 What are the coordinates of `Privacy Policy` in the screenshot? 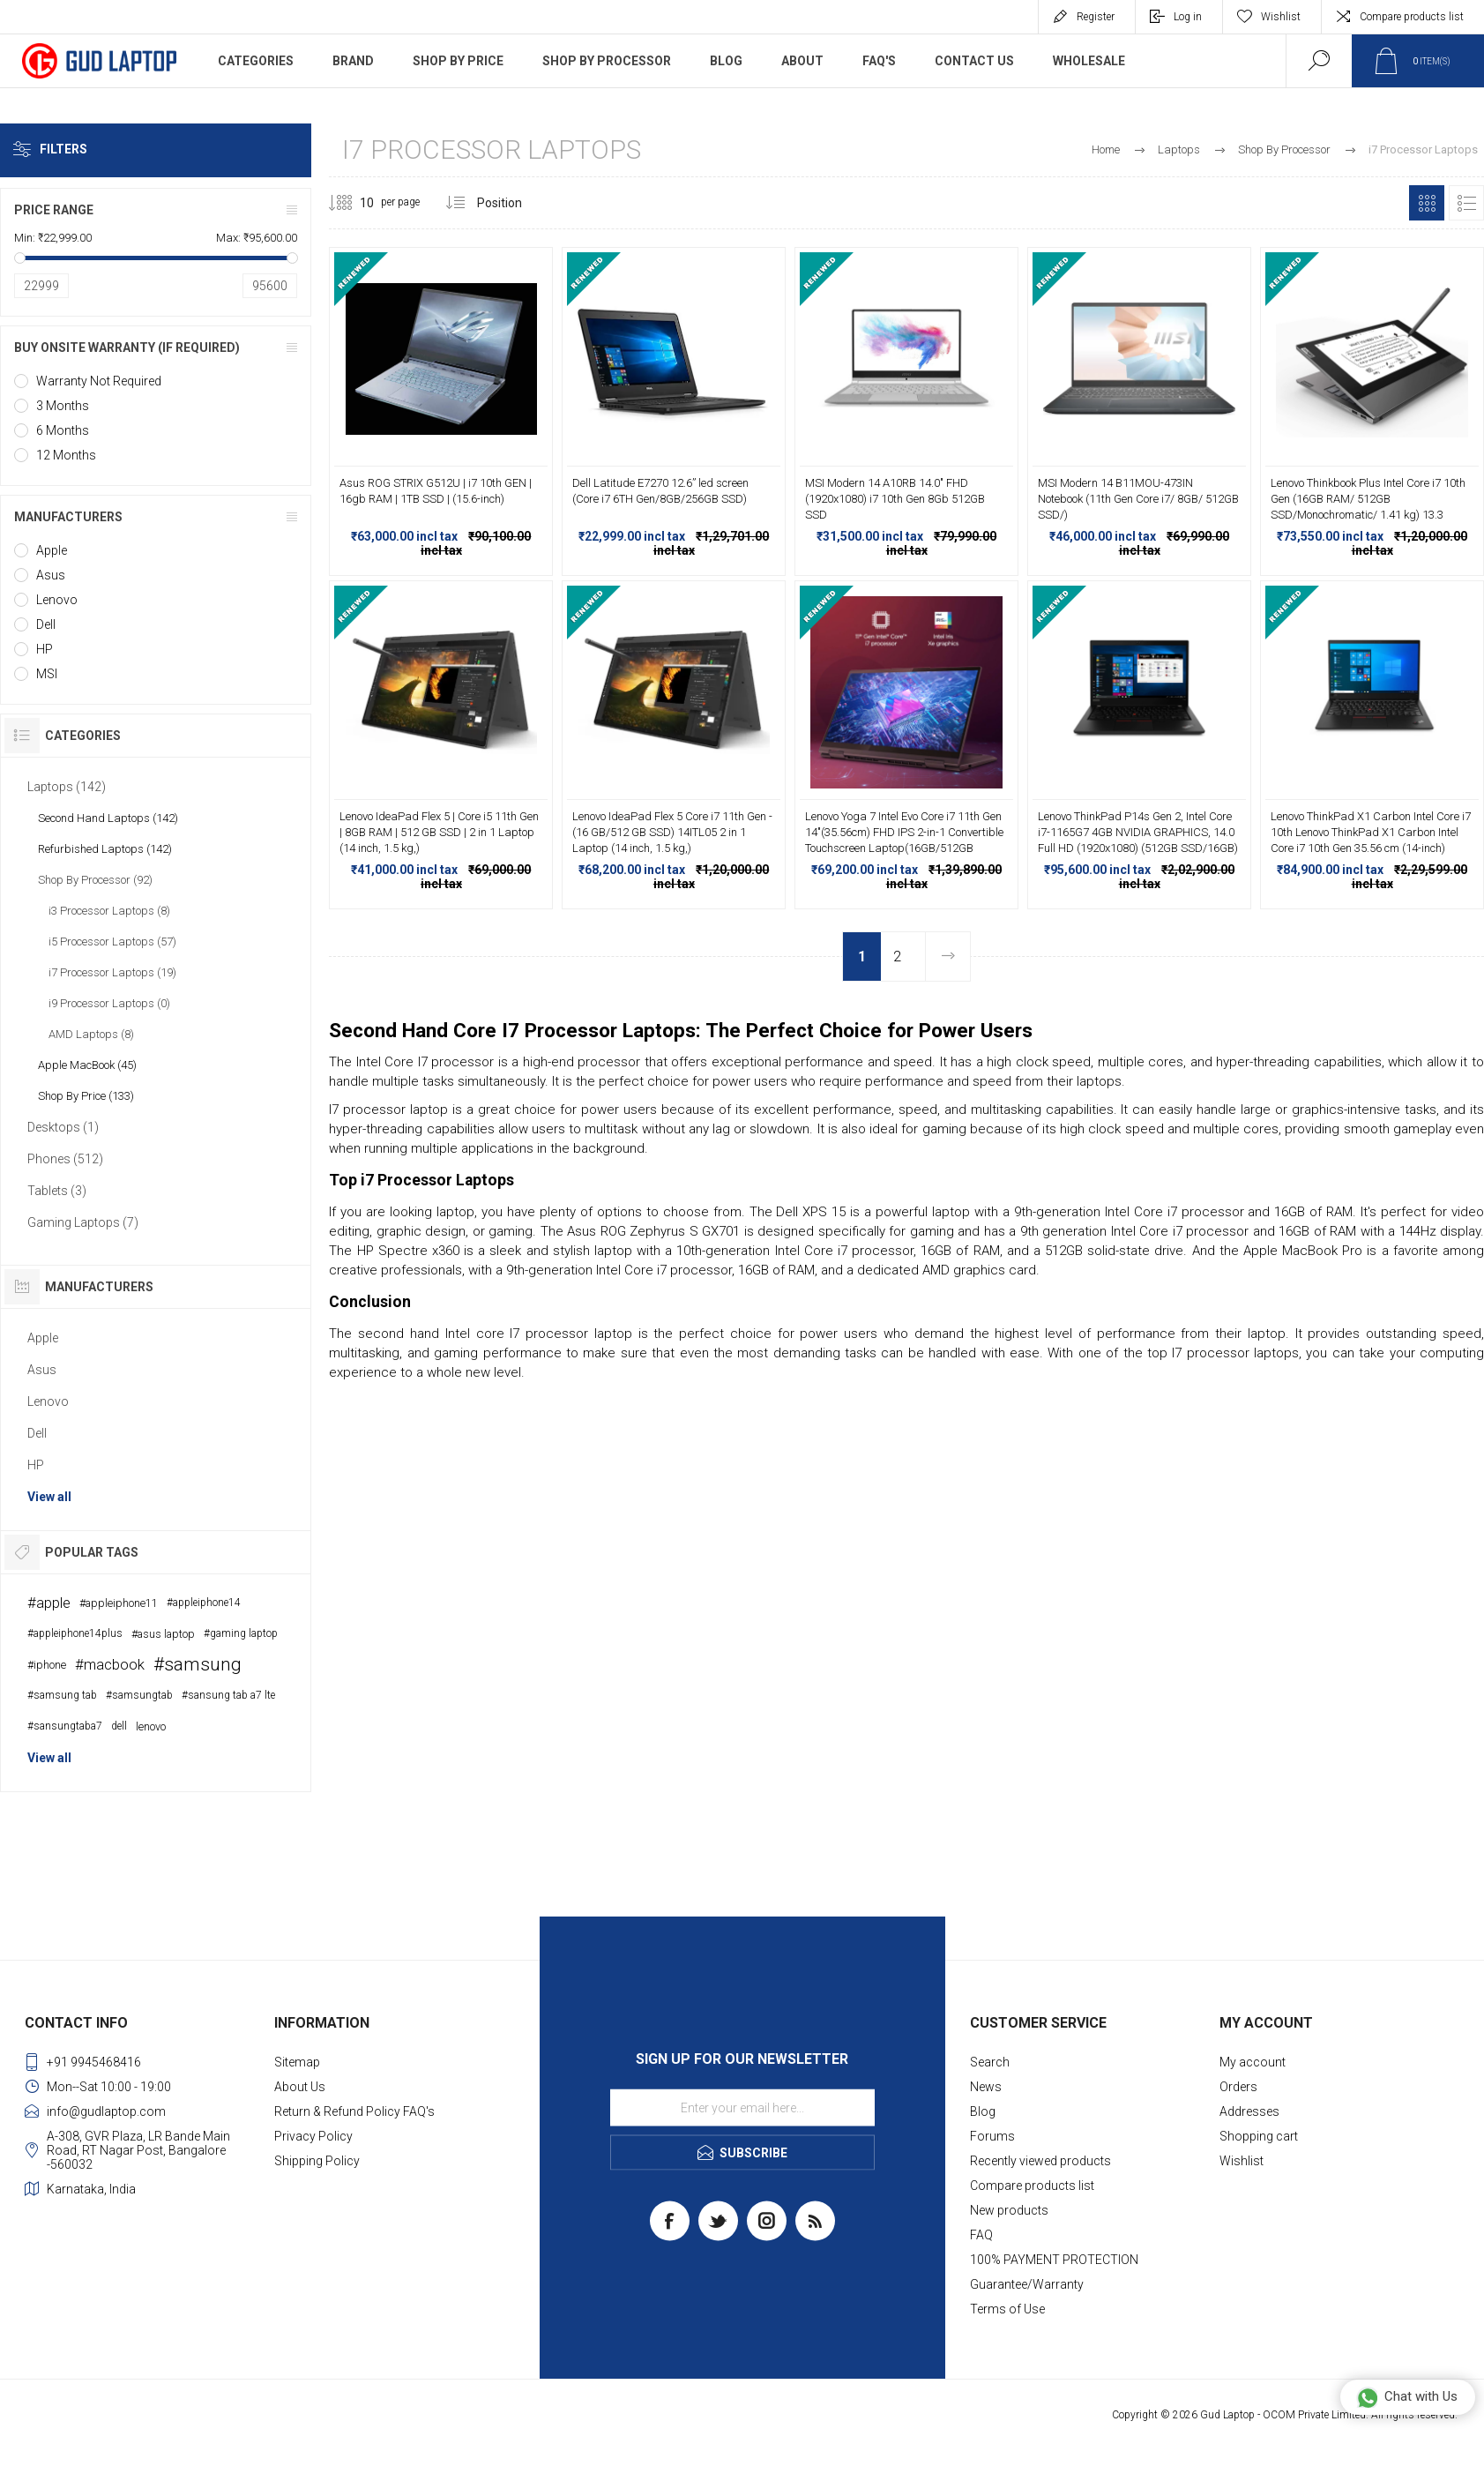 It's located at (313, 2136).